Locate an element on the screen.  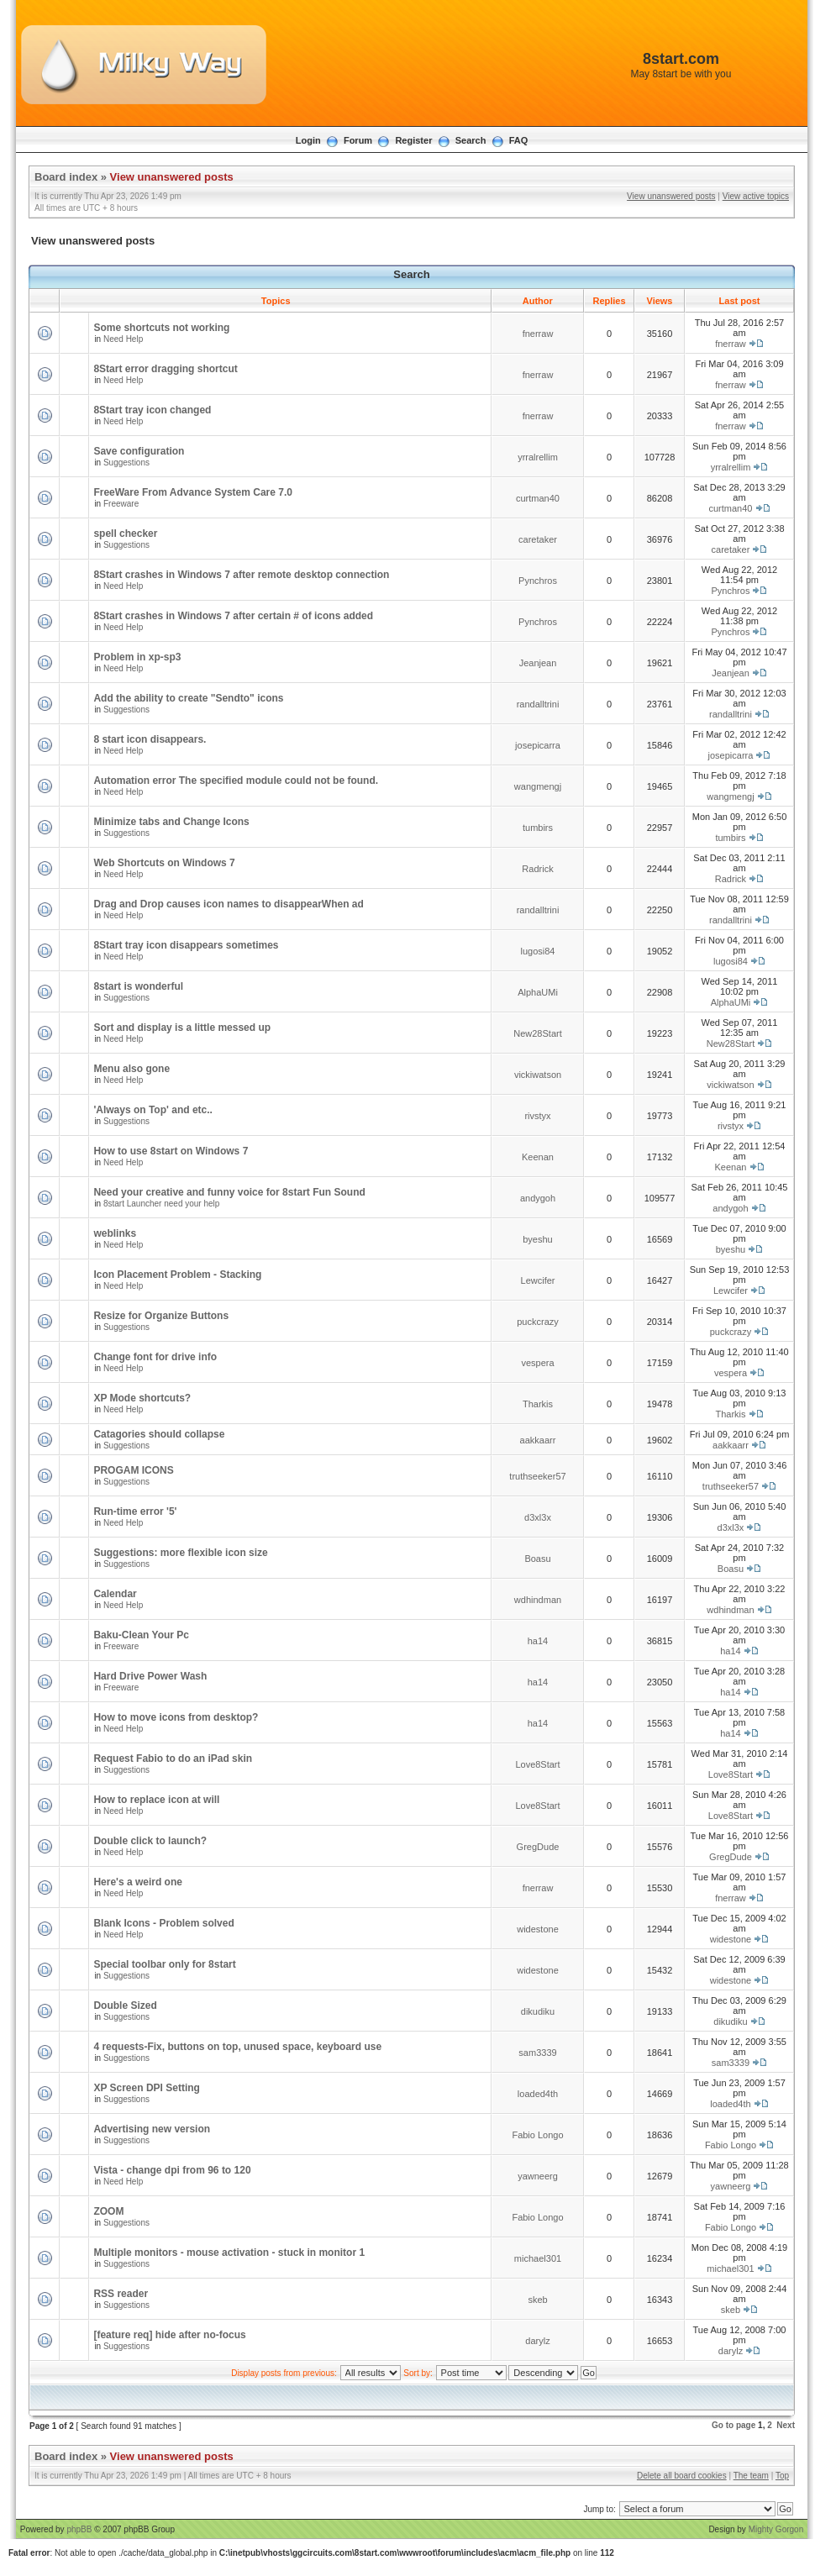
Board index is located at coordinates (65, 177).